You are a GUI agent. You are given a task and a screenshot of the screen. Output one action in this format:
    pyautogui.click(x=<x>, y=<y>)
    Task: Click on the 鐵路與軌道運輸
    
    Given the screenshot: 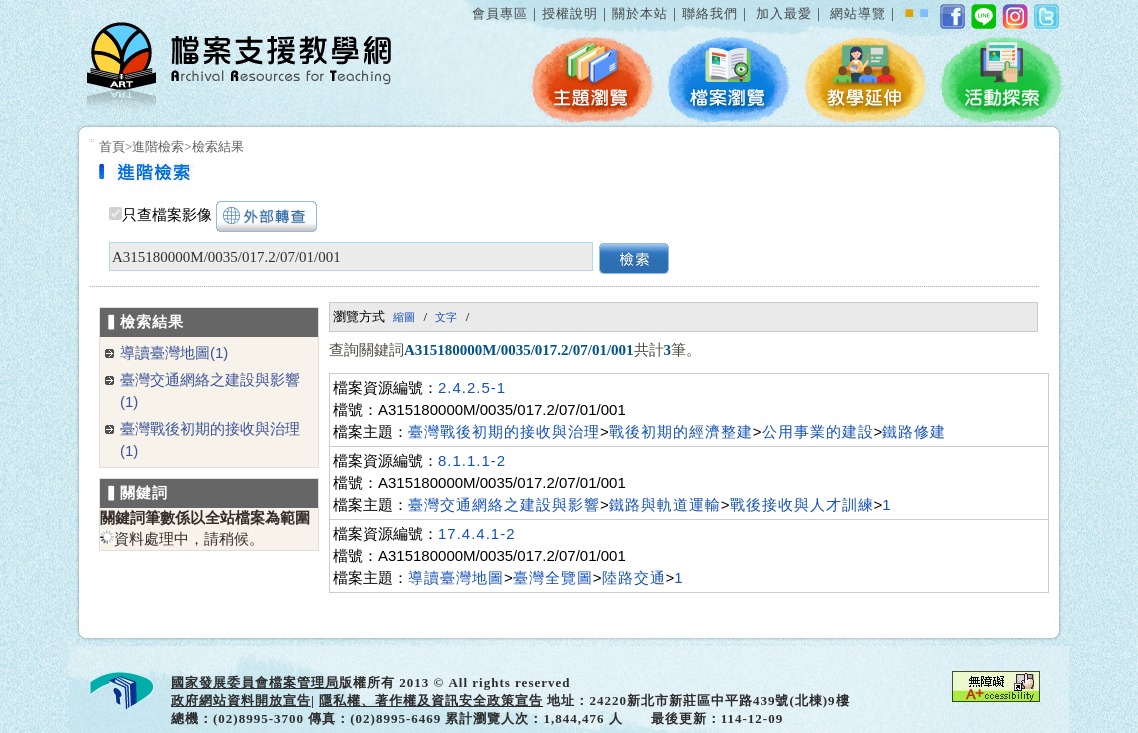 What is the action you would take?
    pyautogui.click(x=665, y=504)
    